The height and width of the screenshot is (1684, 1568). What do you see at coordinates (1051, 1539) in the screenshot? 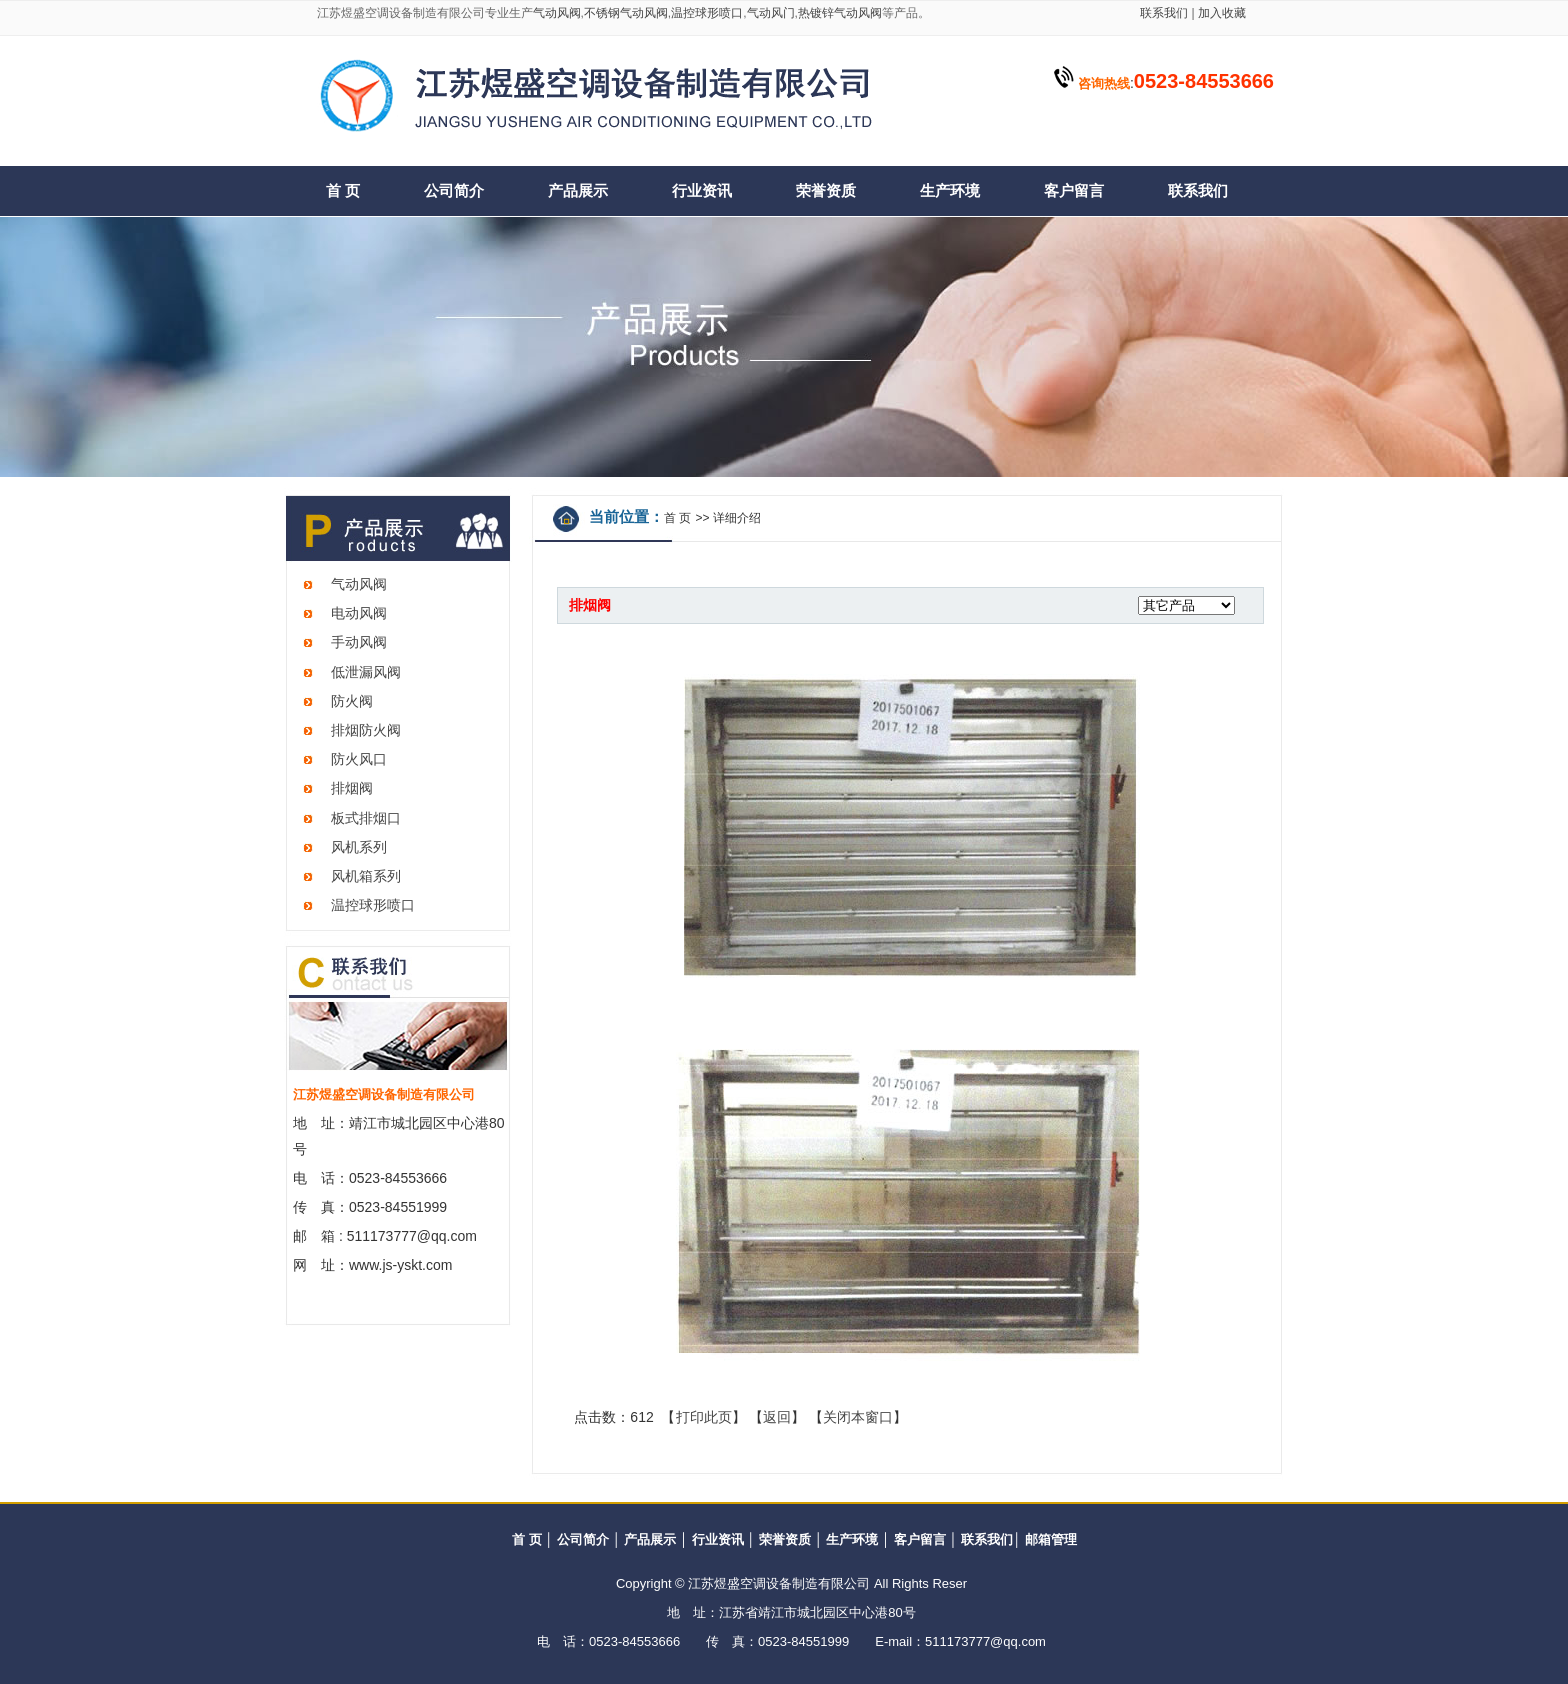
I see `邮箱管理` at bounding box center [1051, 1539].